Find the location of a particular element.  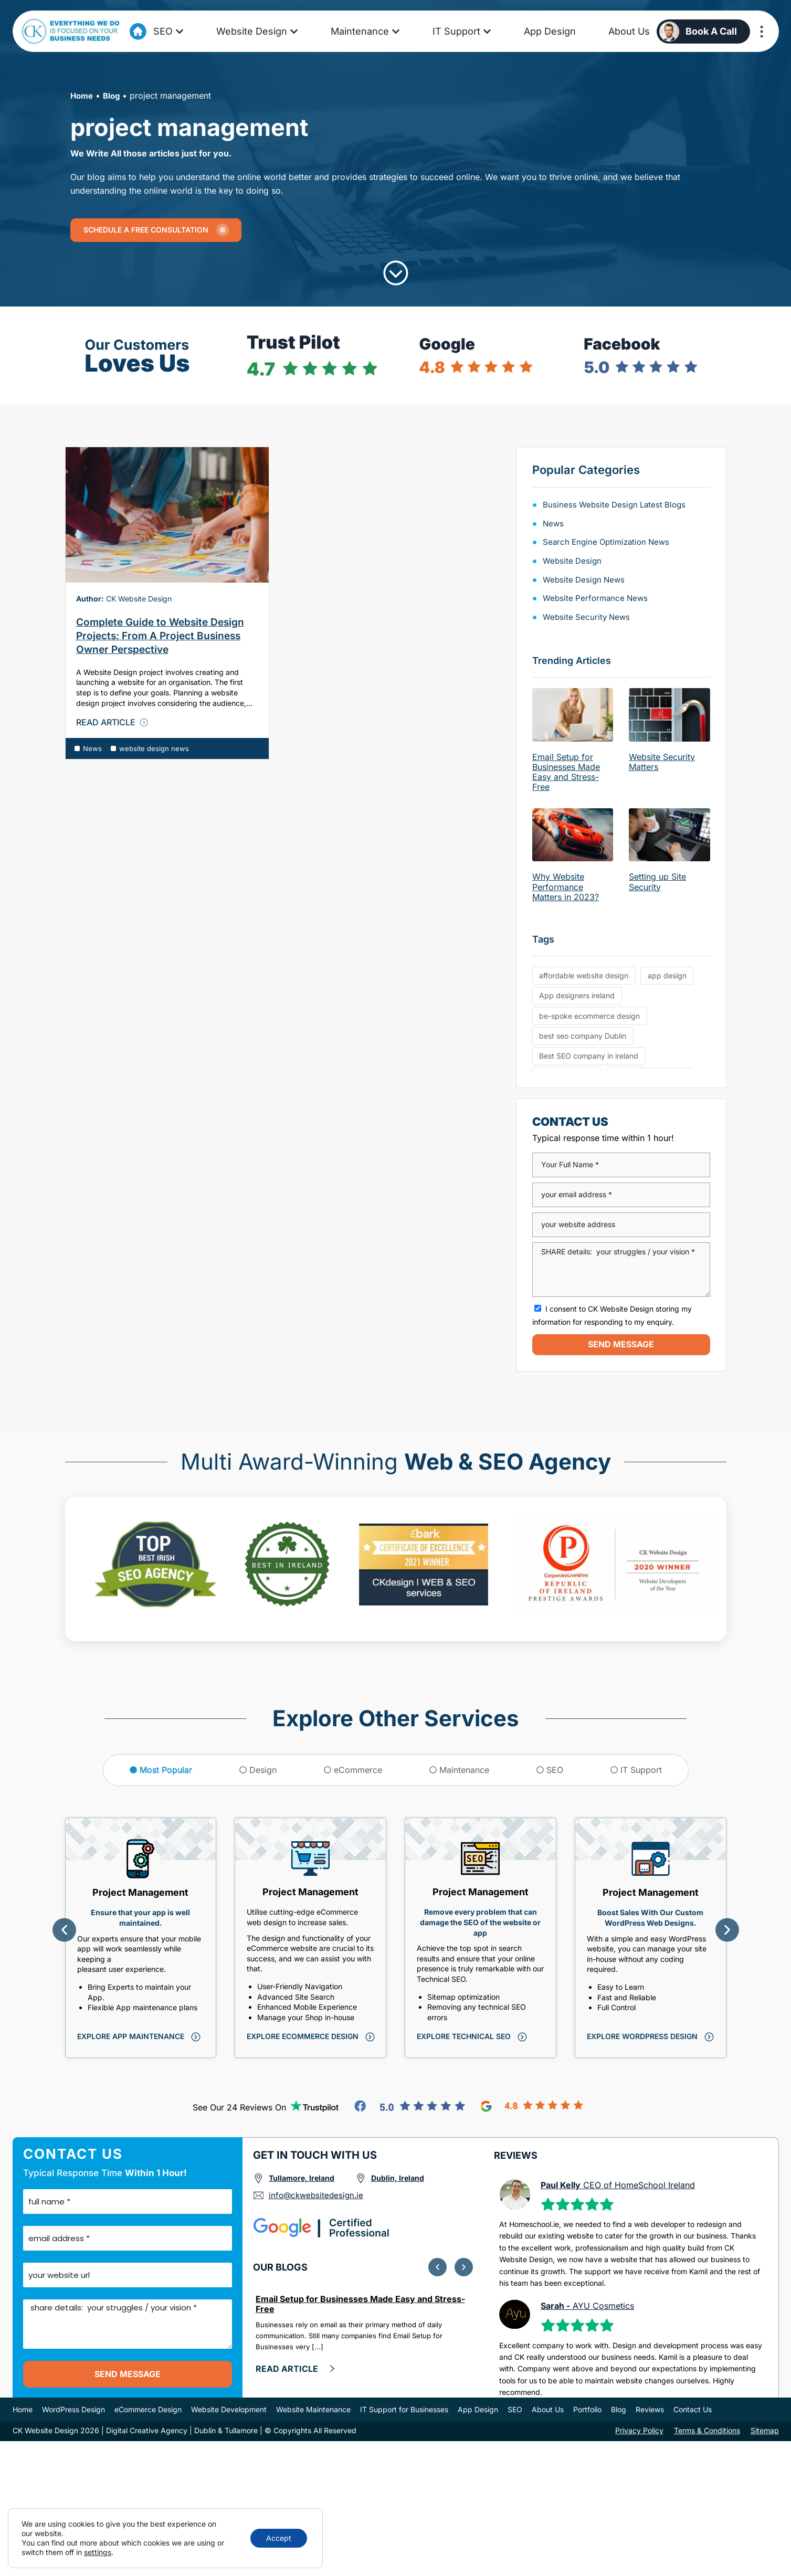

[Go to Home Page] is located at coordinates (138, 31).